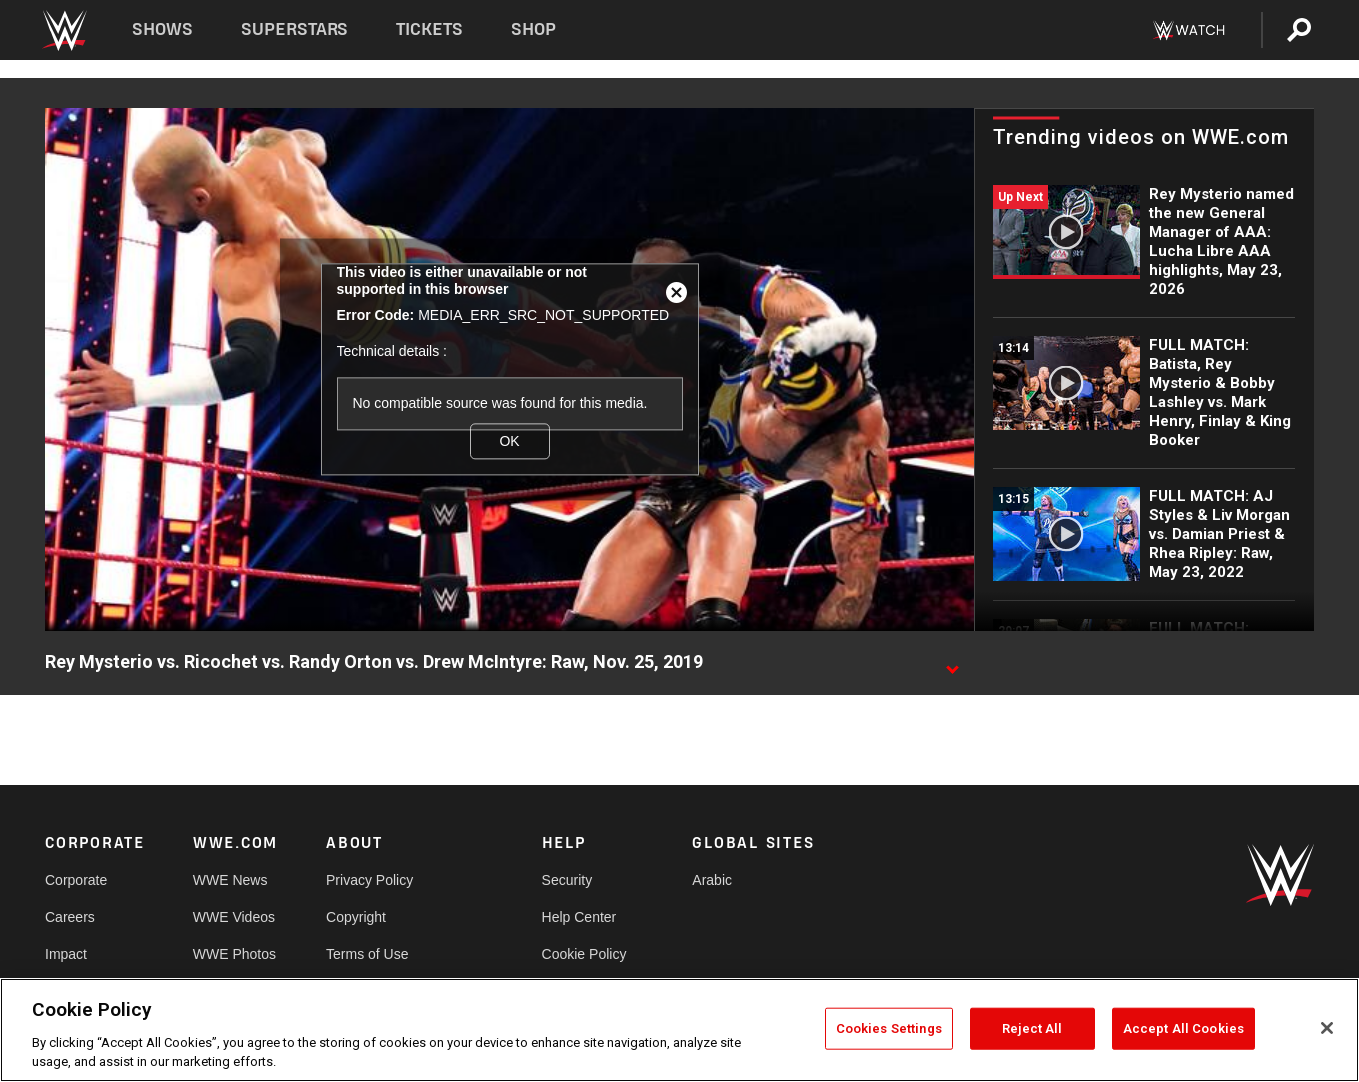 This screenshot has height=1082, width=1359. Describe the element at coordinates (70, 917) in the screenshot. I see `Careers` at that location.